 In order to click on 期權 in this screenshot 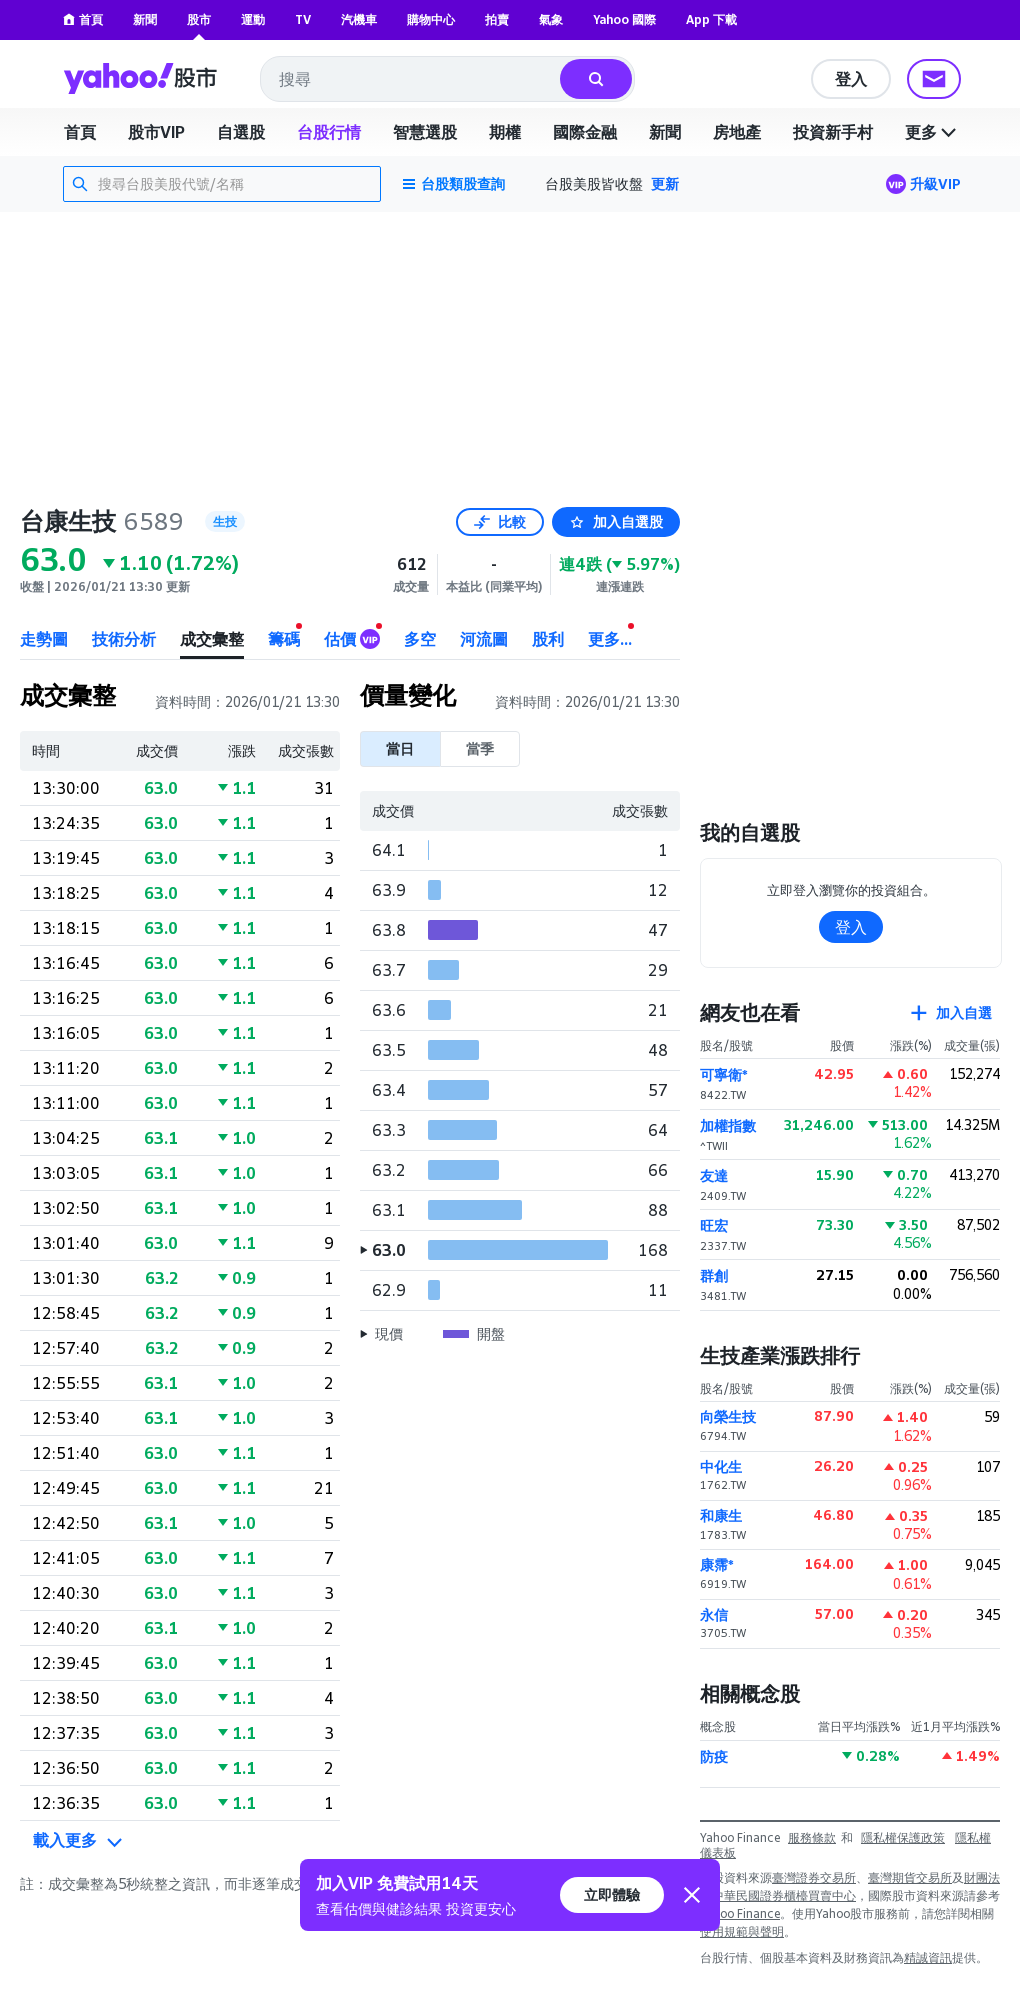, I will do `click(505, 132)`.